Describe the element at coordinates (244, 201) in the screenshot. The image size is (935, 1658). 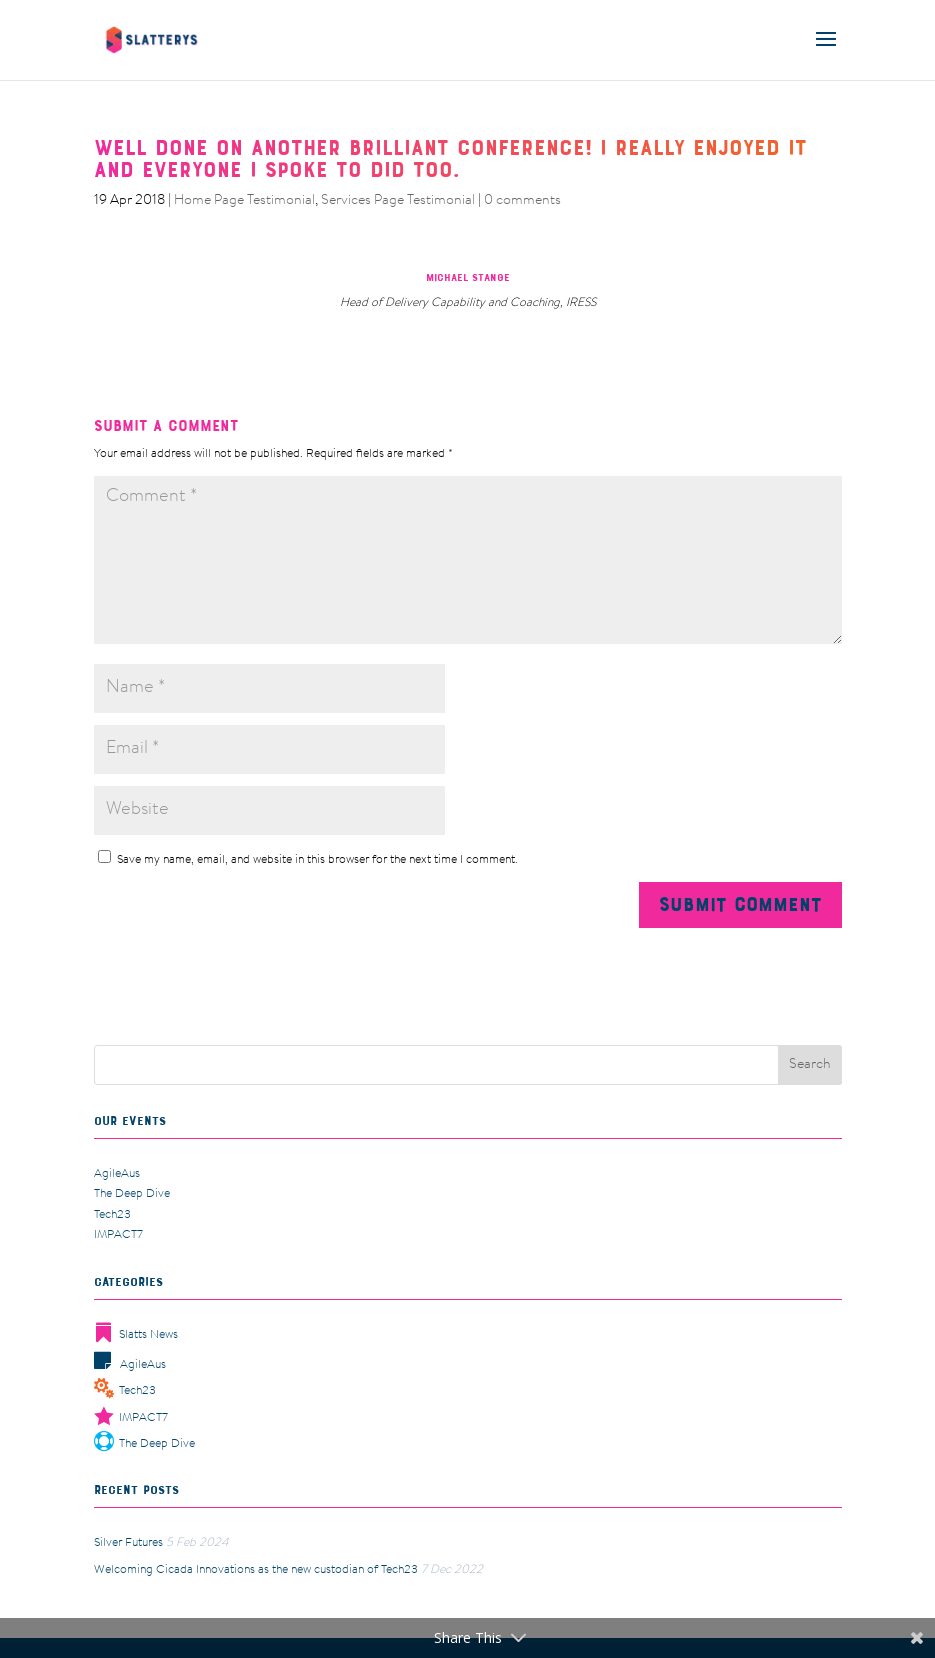
I see `Home Page Testimonial` at that location.